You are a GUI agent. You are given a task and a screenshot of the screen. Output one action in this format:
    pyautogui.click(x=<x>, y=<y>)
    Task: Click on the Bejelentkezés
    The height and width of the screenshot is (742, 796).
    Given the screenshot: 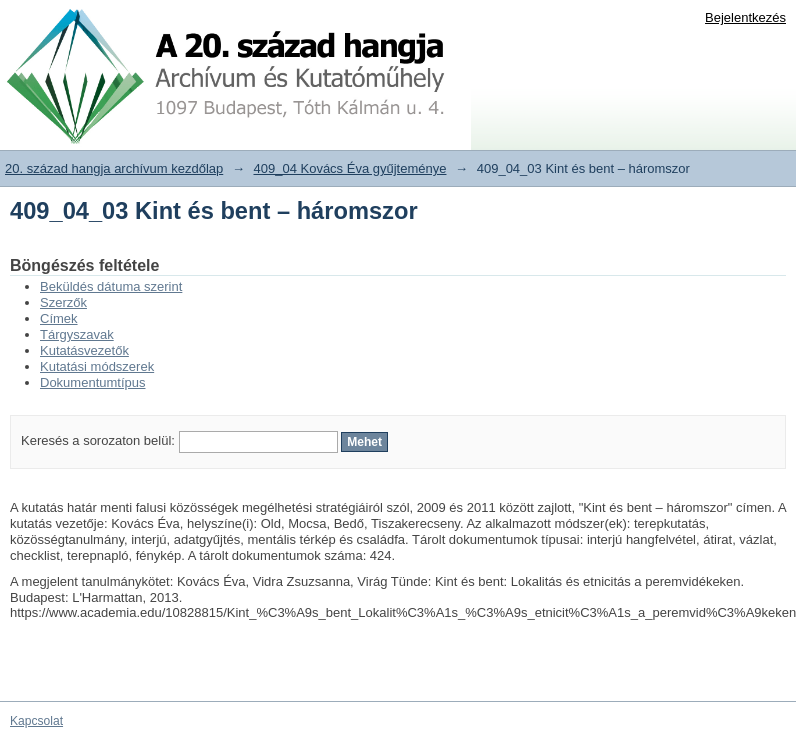 What is the action you would take?
    pyautogui.click(x=745, y=17)
    